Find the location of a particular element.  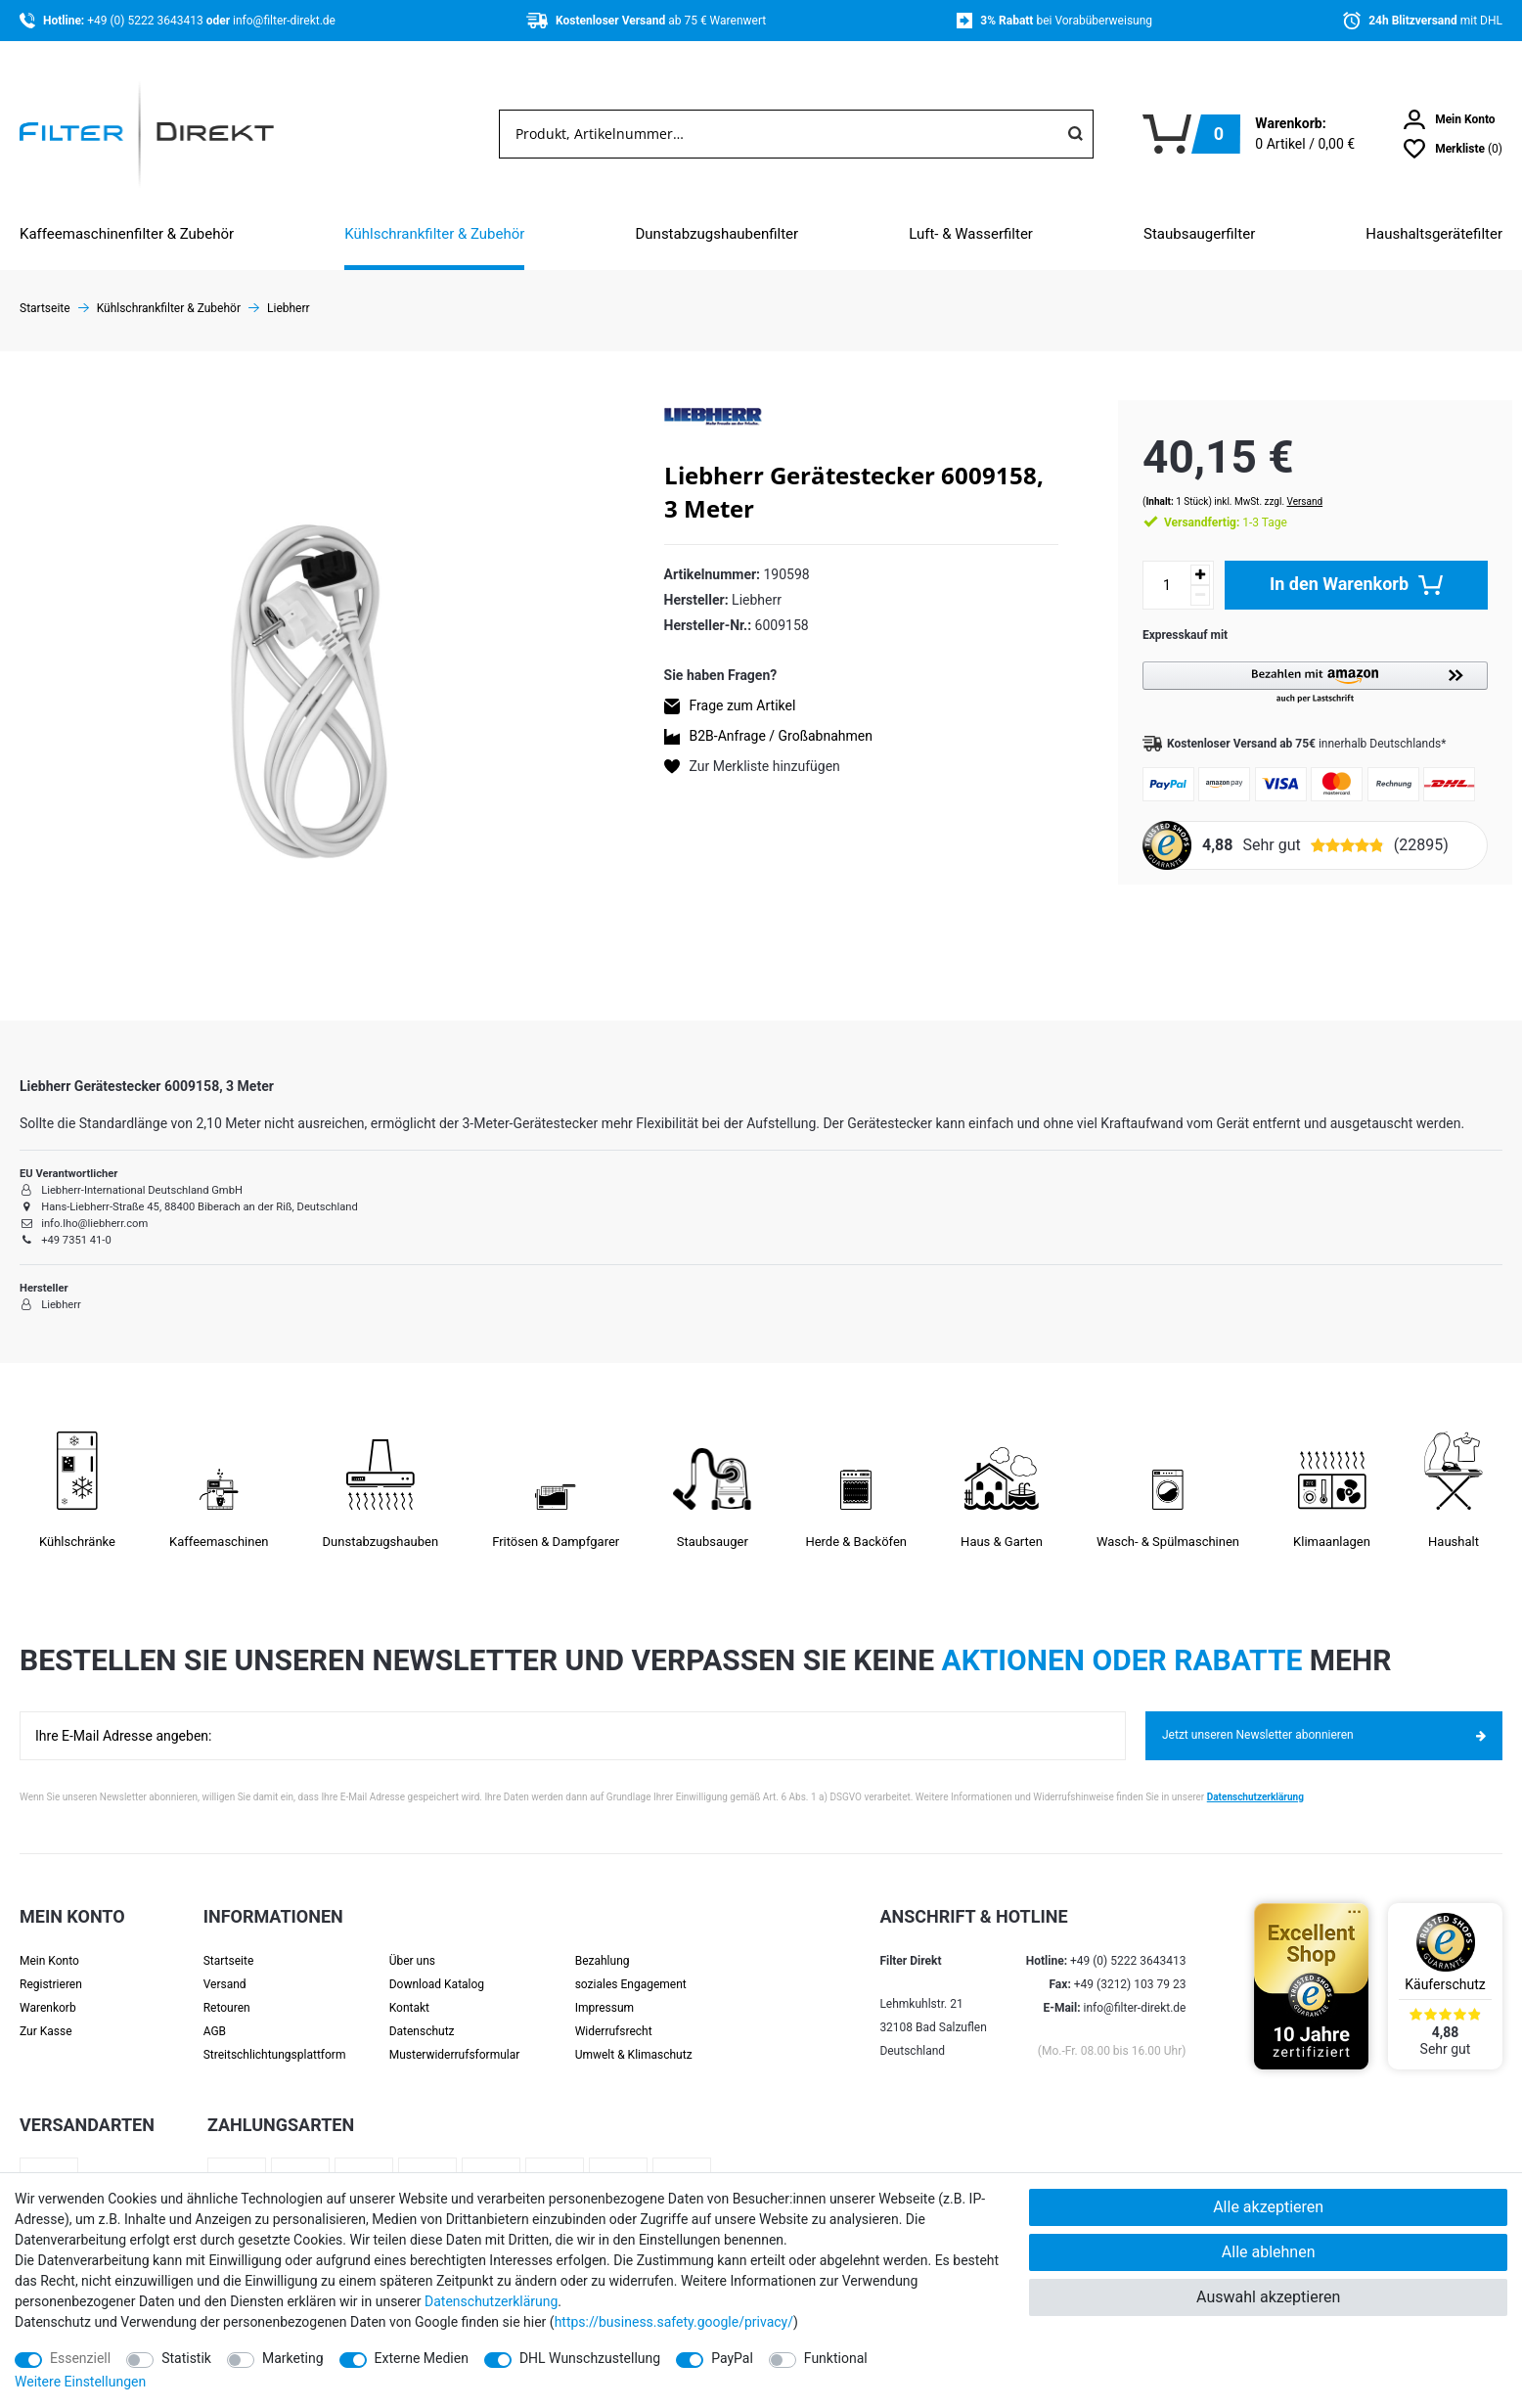

Umwelt & Klimaschutz is located at coordinates (634, 2050).